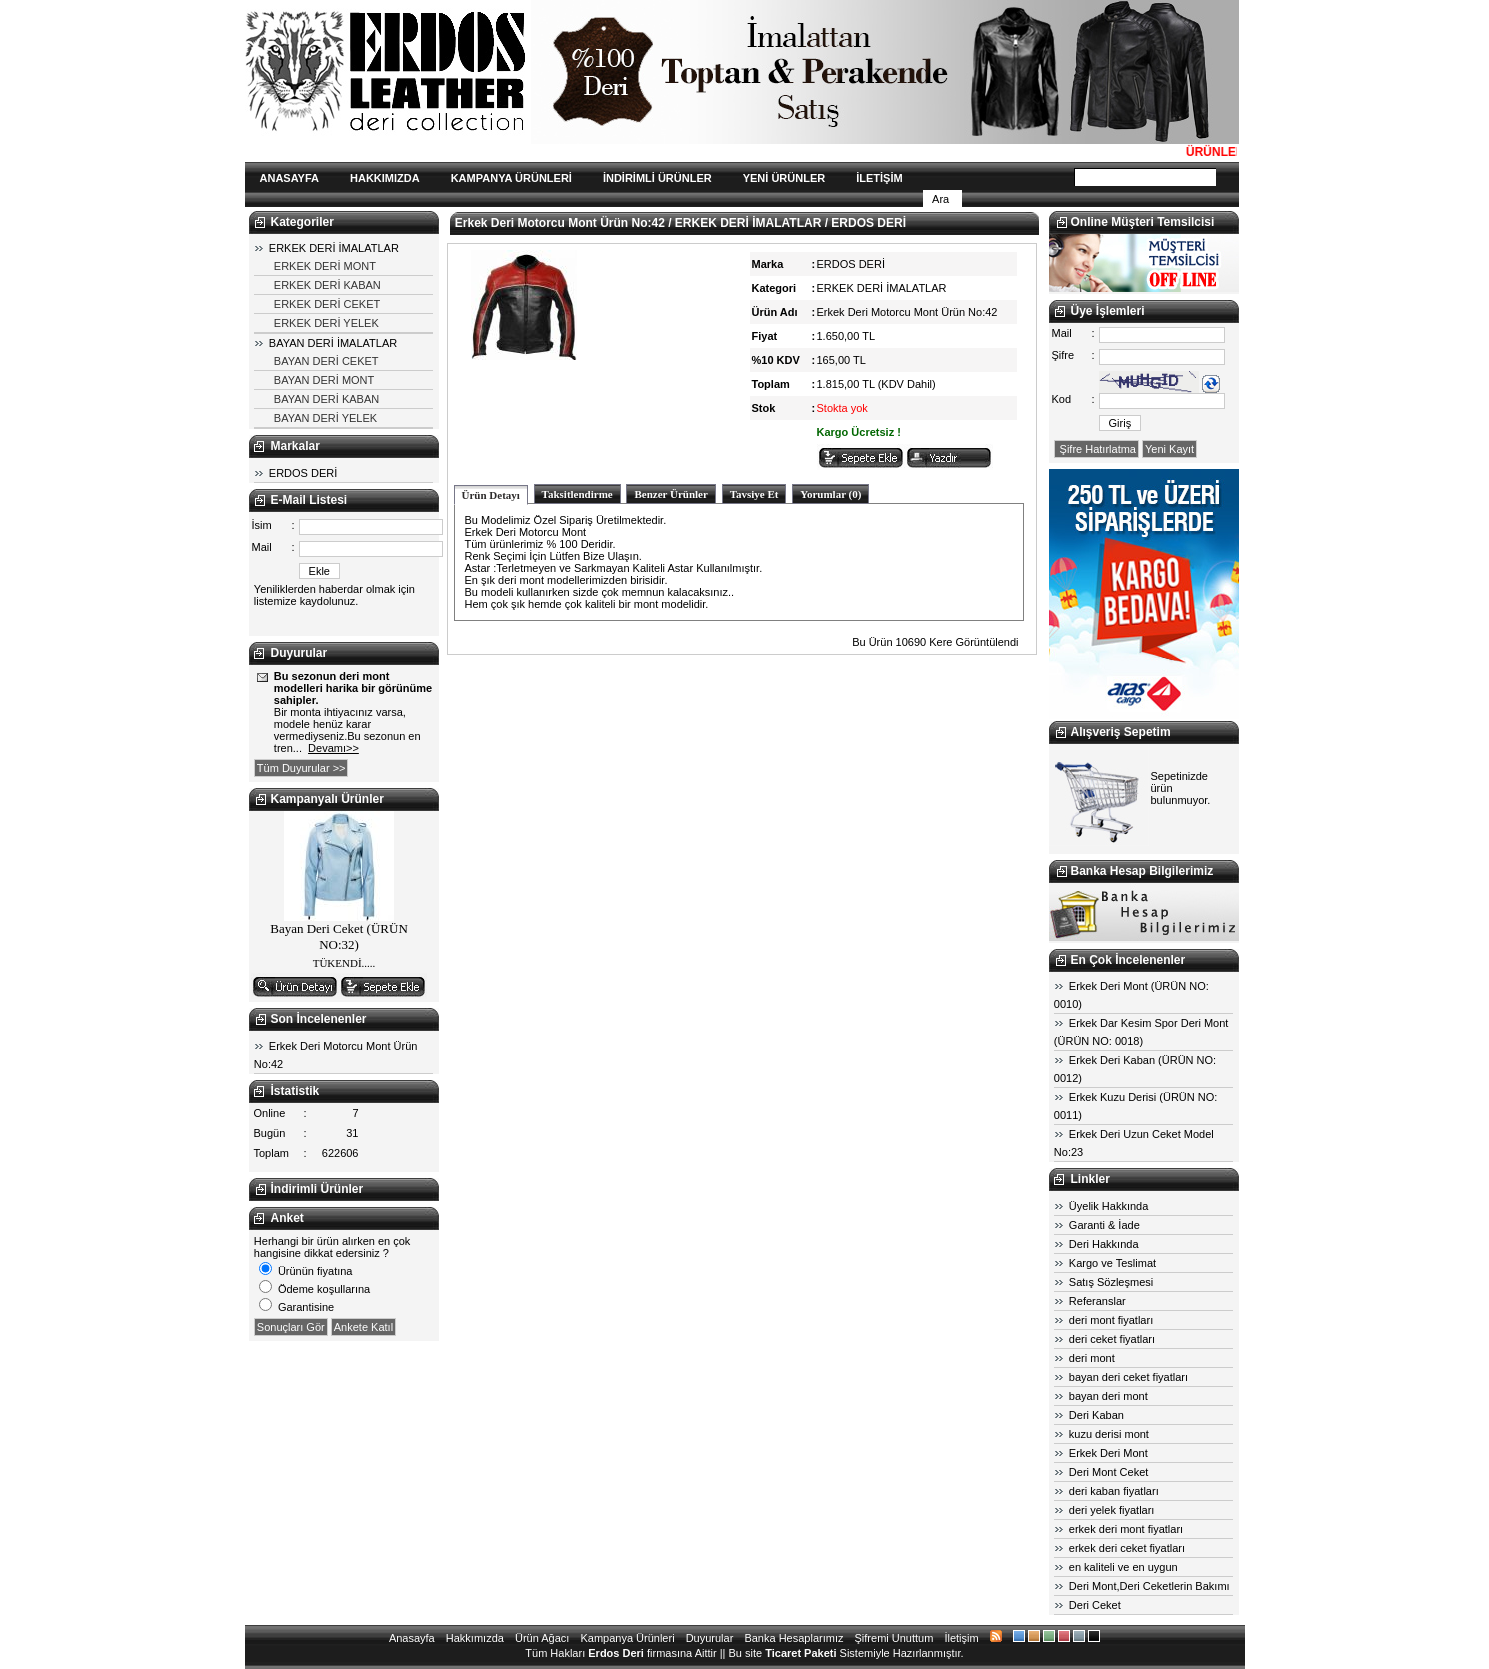 The image size is (1489, 1669). Describe the element at coordinates (710, 1638) in the screenshot. I see `Duyurular` at that location.